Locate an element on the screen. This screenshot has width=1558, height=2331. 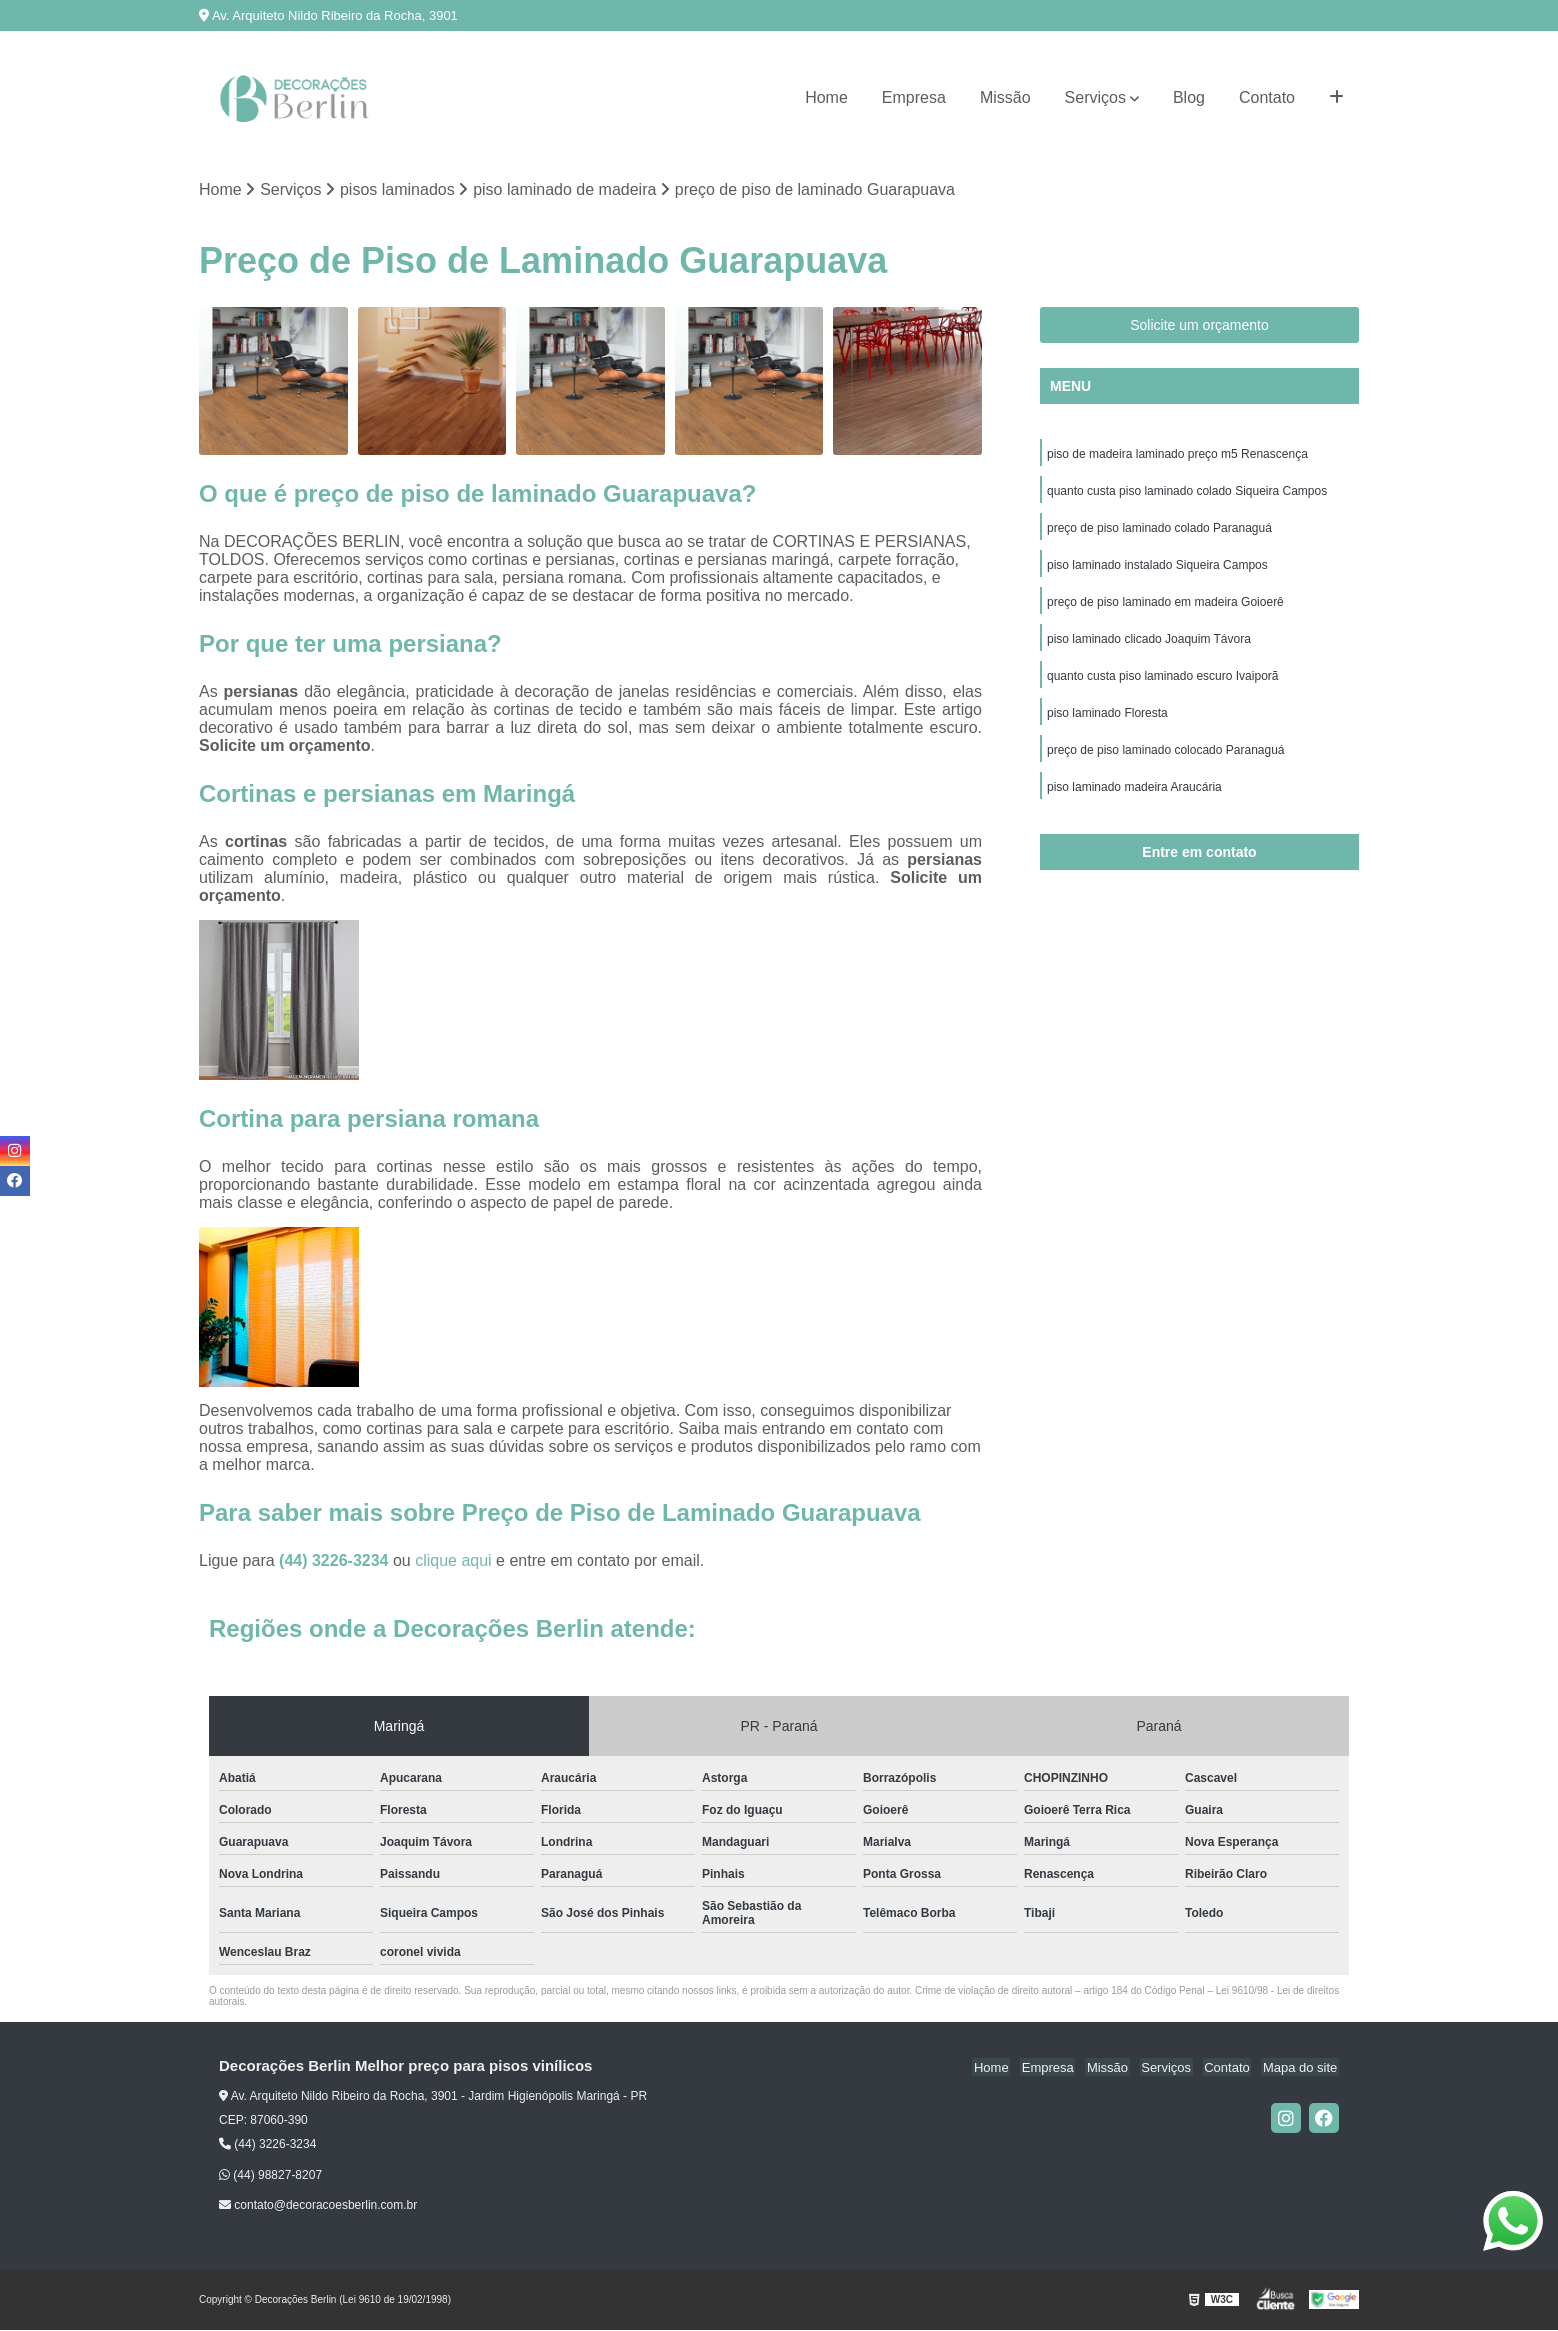
Serviços is located at coordinates (1095, 97).